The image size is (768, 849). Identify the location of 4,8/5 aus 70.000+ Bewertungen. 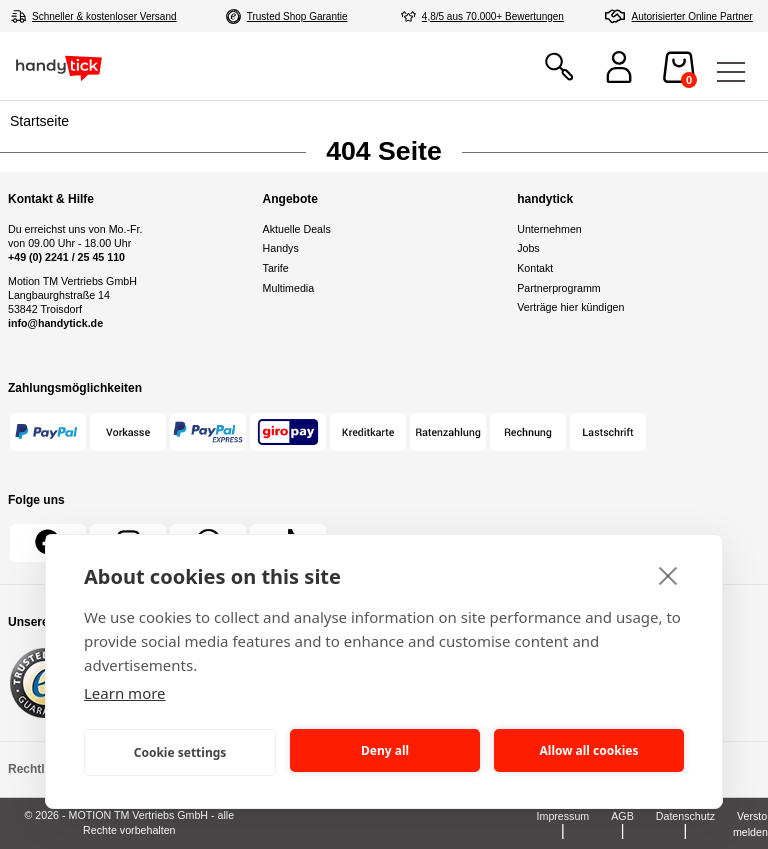
(493, 16).